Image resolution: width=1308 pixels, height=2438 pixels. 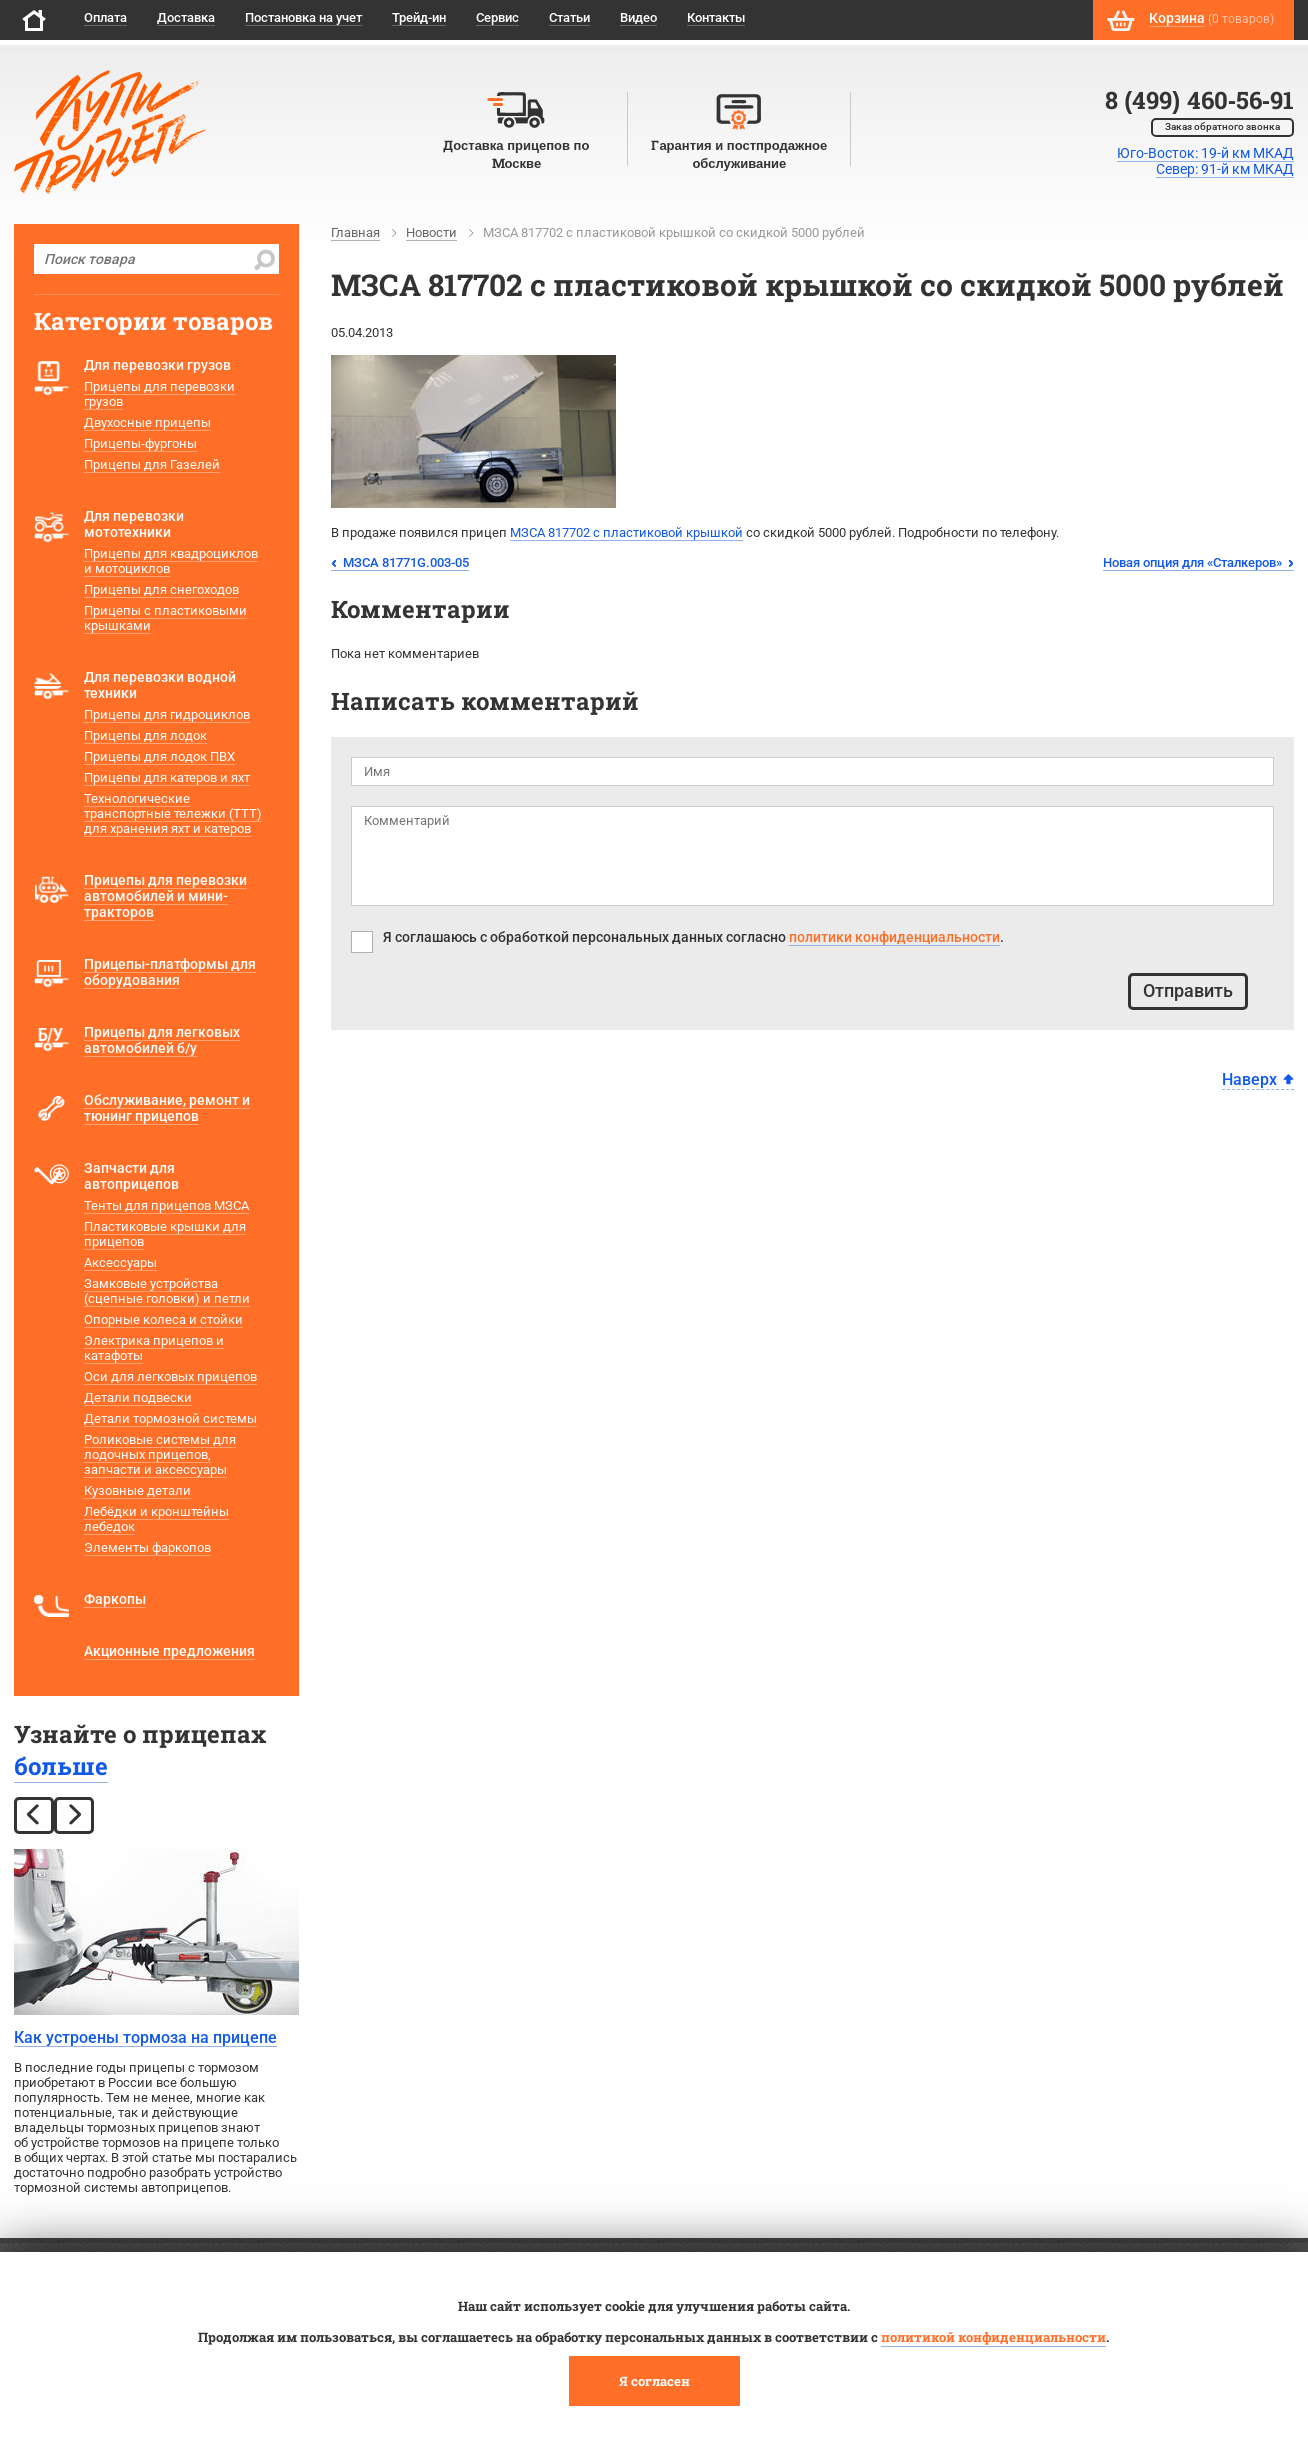 I want to click on Замковые устройства (сцепные головки) и петли, so click(x=167, y=1291).